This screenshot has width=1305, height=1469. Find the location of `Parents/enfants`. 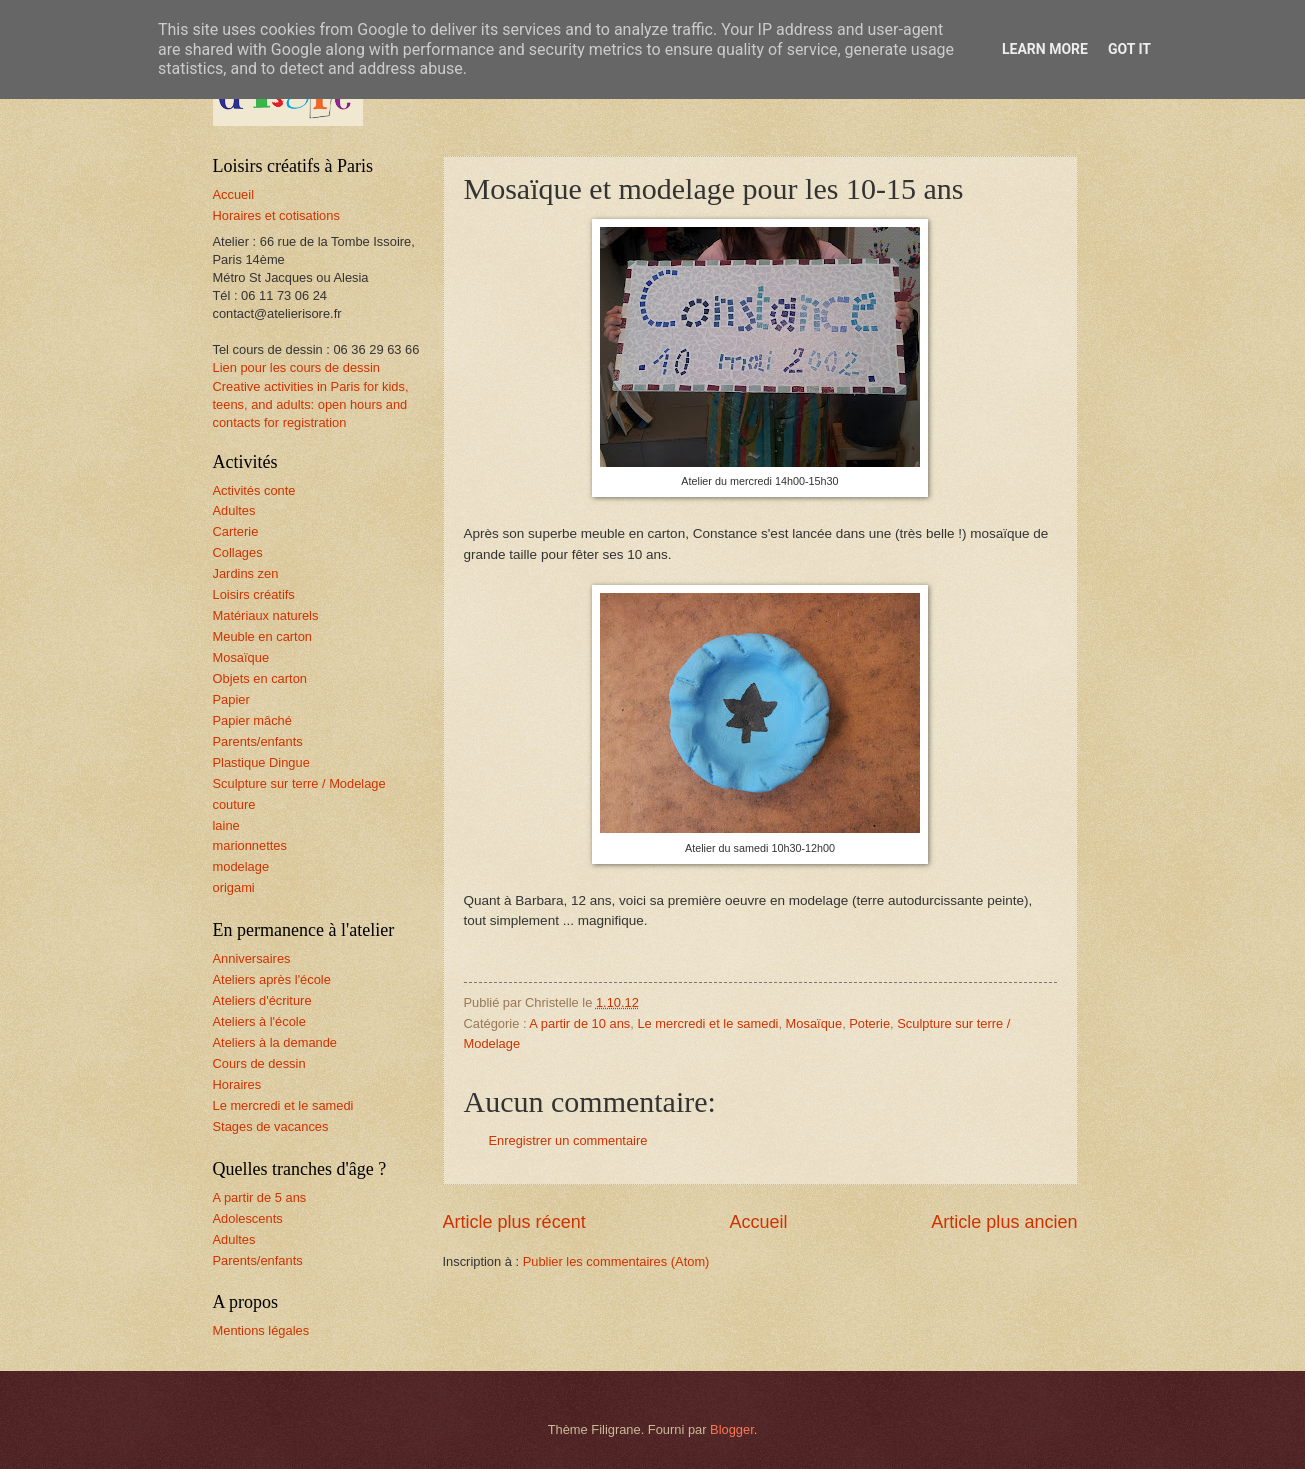

Parents/enfants is located at coordinates (258, 741).